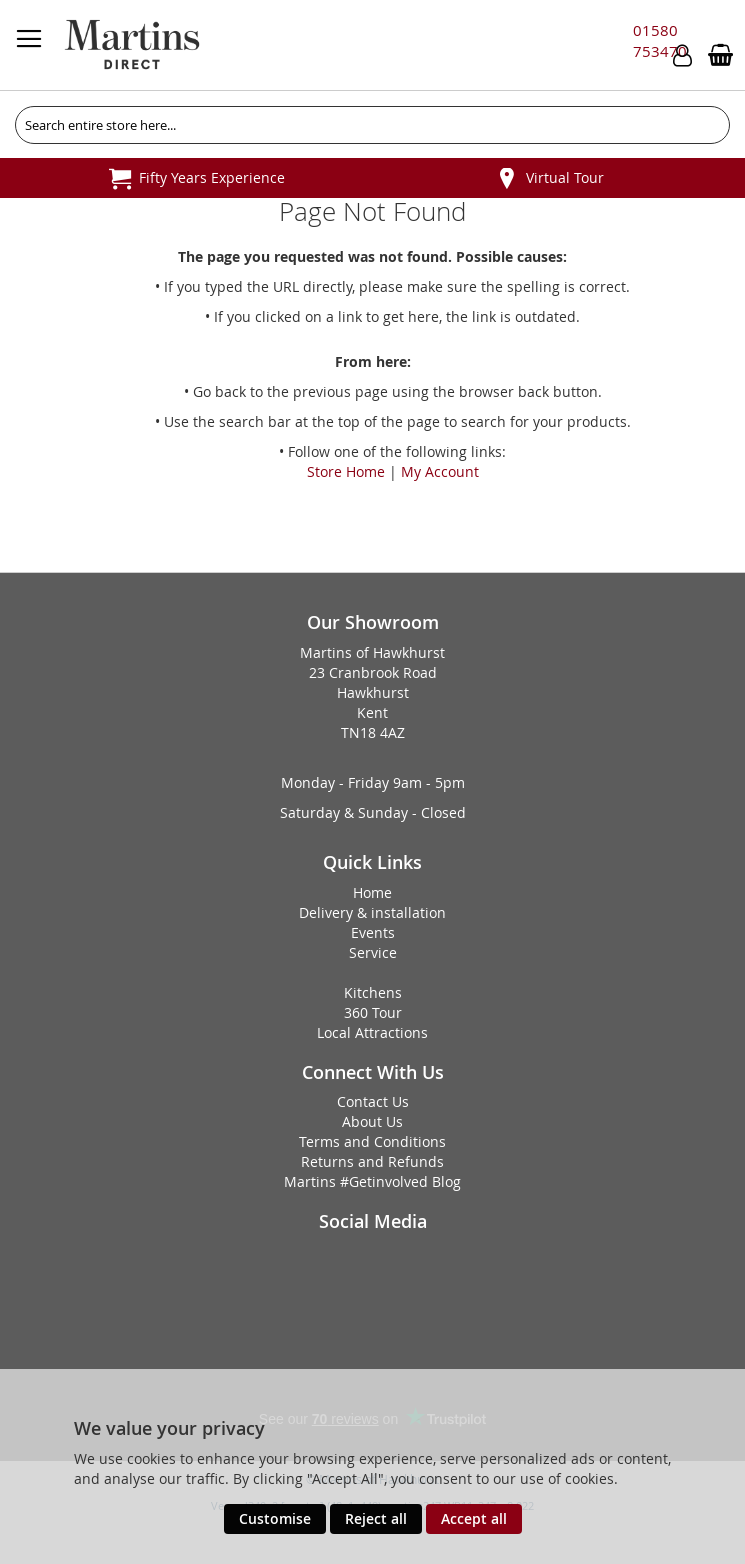  What do you see at coordinates (372, 1141) in the screenshot?
I see `Terms and Conditions` at bounding box center [372, 1141].